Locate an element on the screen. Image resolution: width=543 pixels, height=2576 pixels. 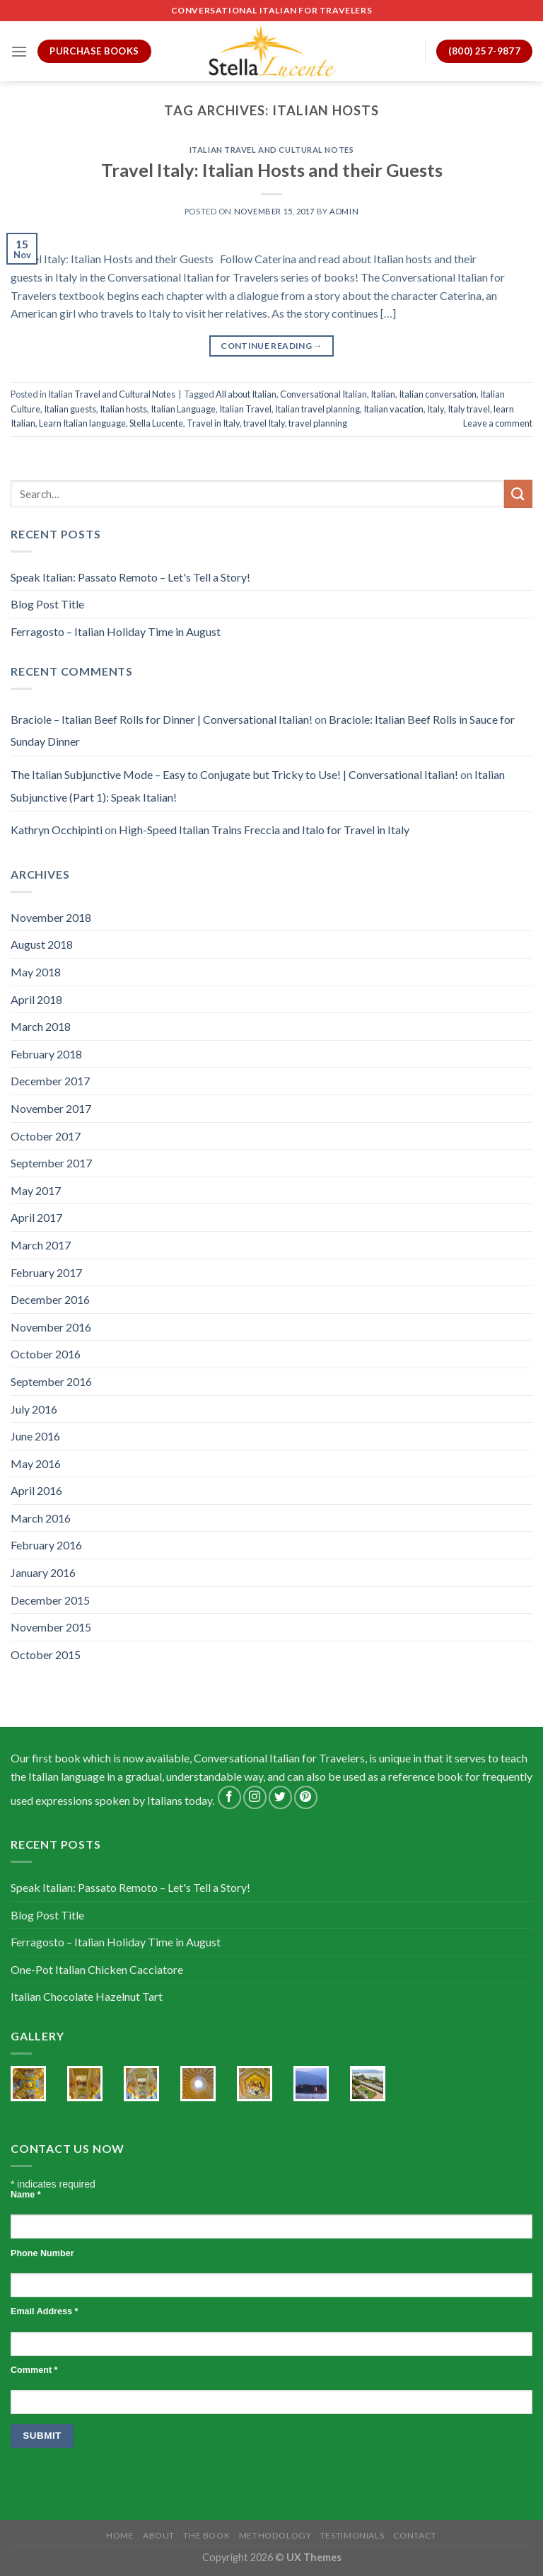
admin is located at coordinates (343, 211).